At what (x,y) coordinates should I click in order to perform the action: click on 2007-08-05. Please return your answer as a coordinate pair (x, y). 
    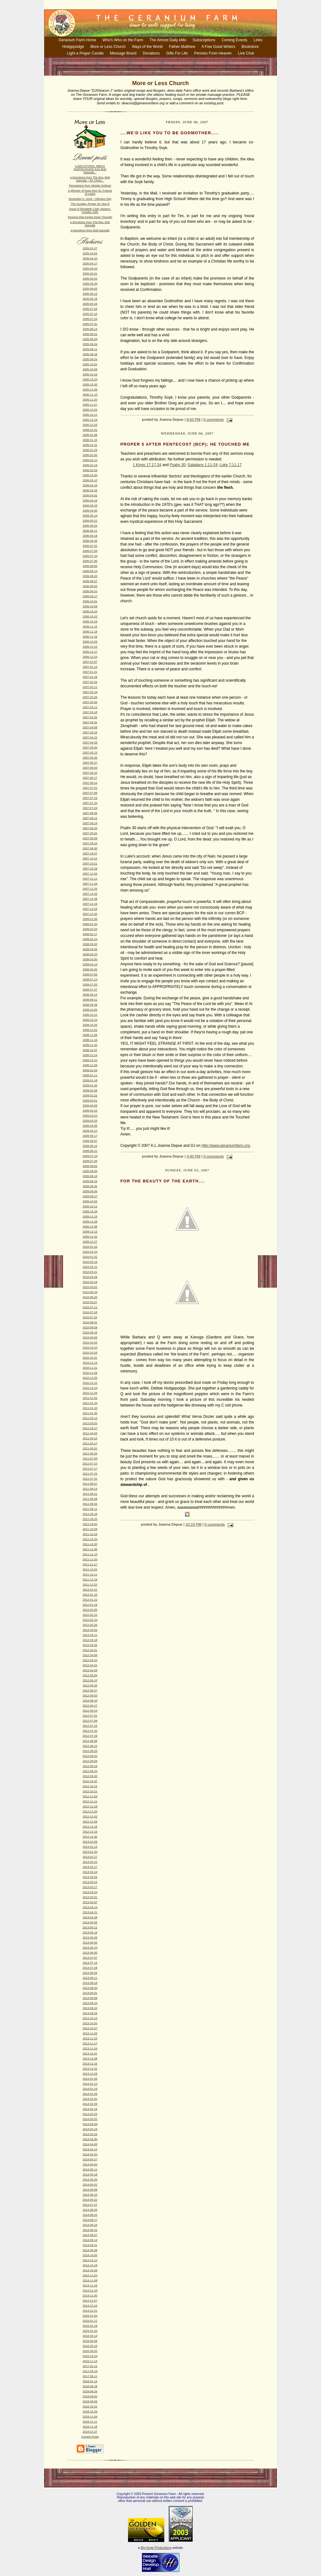
    Looking at the image, I should click on (90, 813).